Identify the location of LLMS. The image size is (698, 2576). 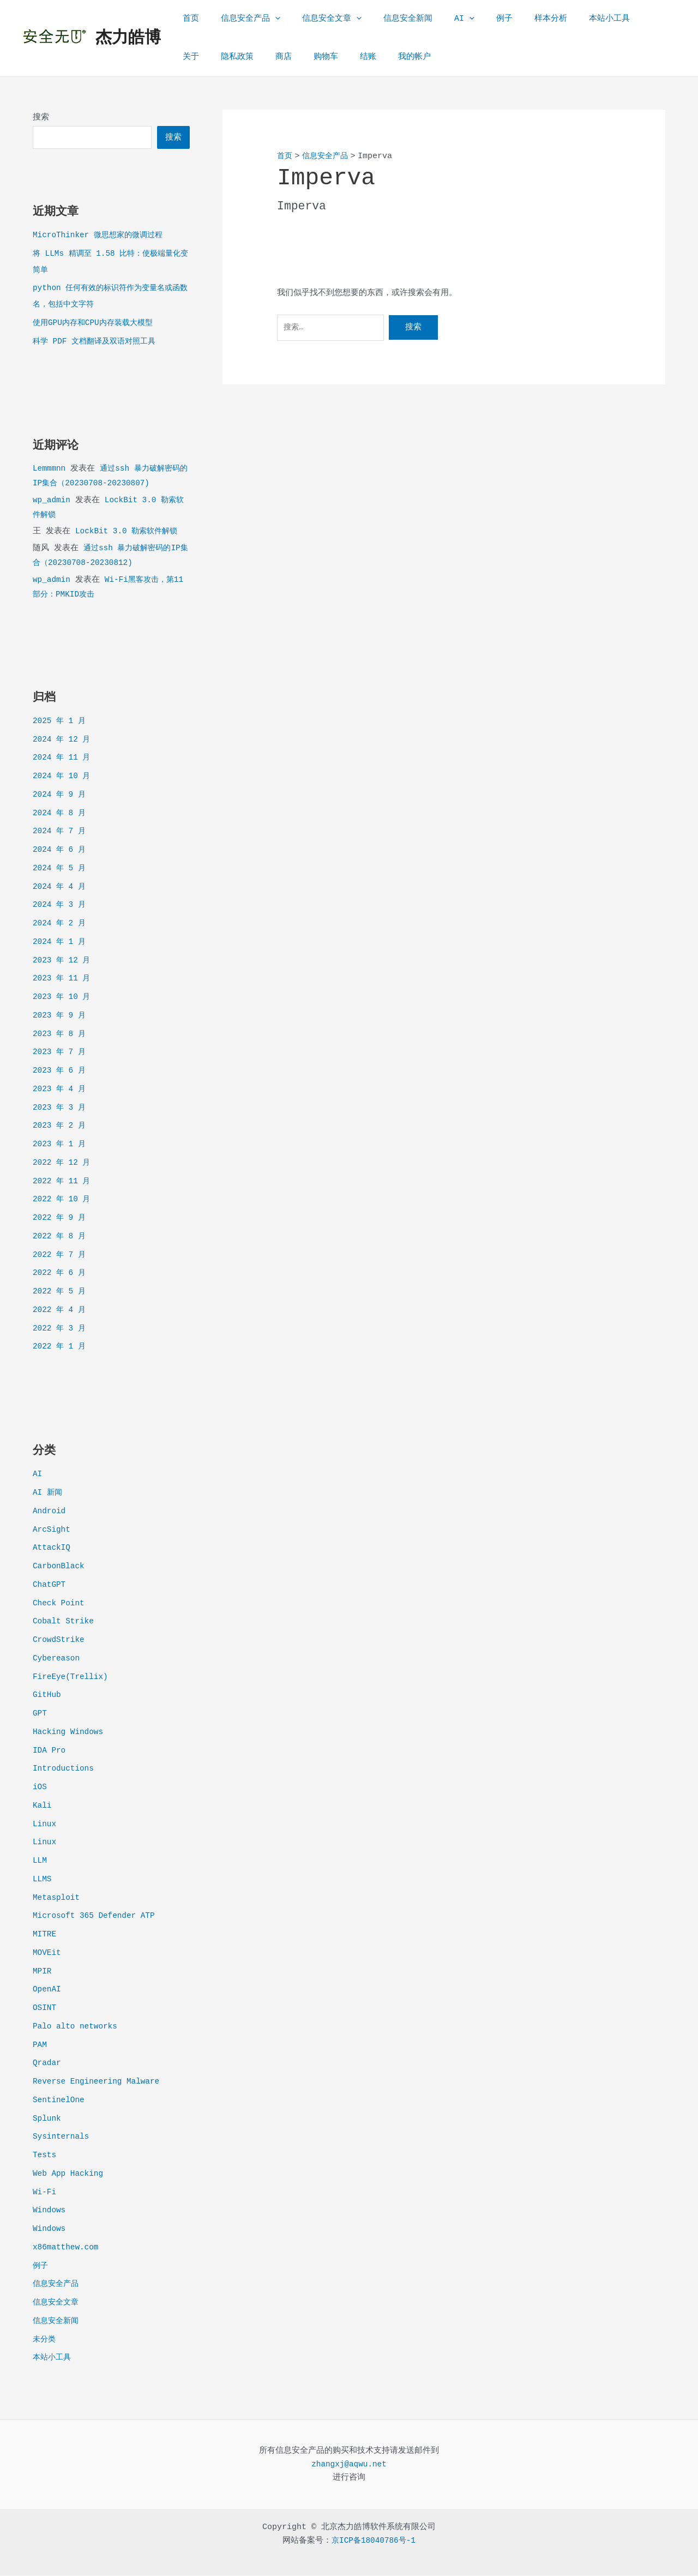
(42, 1880).